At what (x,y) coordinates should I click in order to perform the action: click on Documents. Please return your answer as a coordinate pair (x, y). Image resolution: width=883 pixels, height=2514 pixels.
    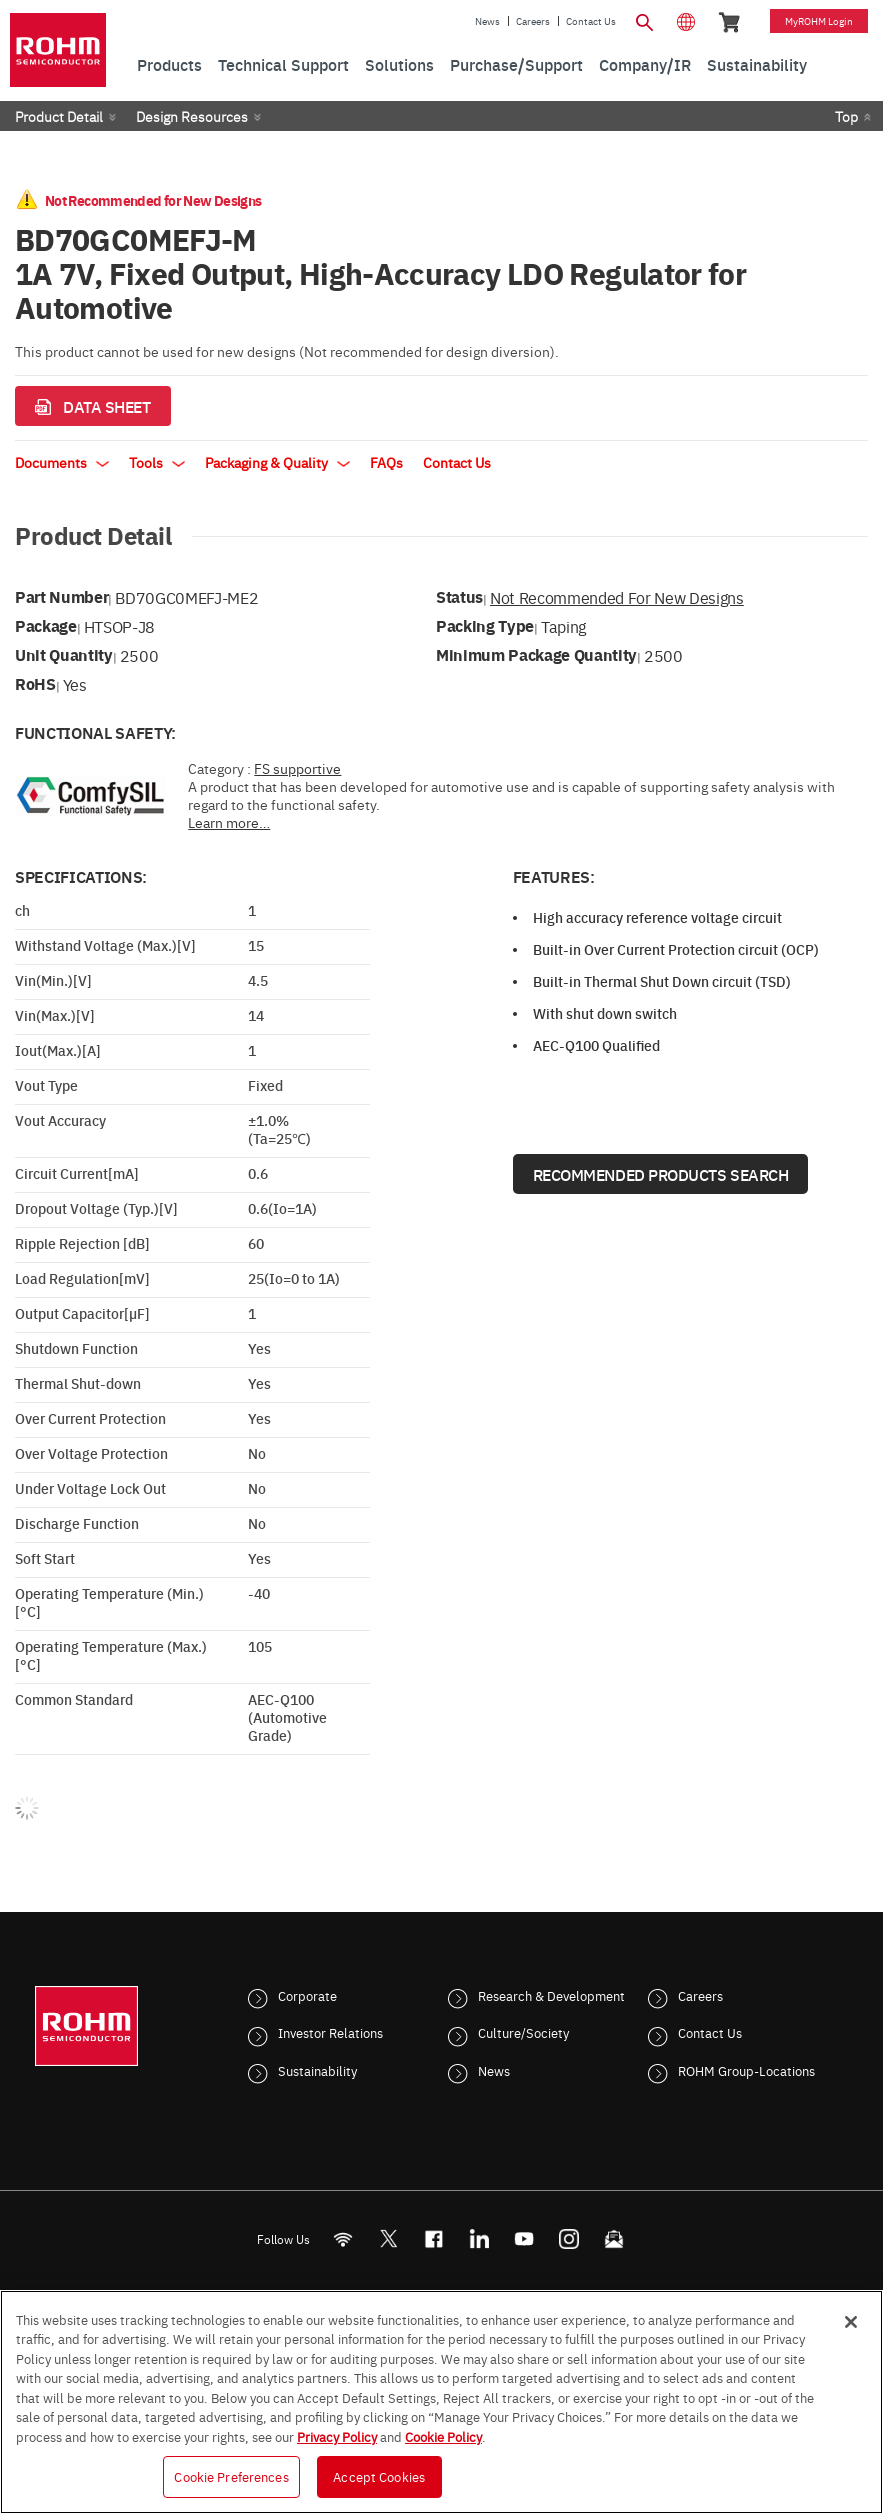
    Looking at the image, I should click on (62, 462).